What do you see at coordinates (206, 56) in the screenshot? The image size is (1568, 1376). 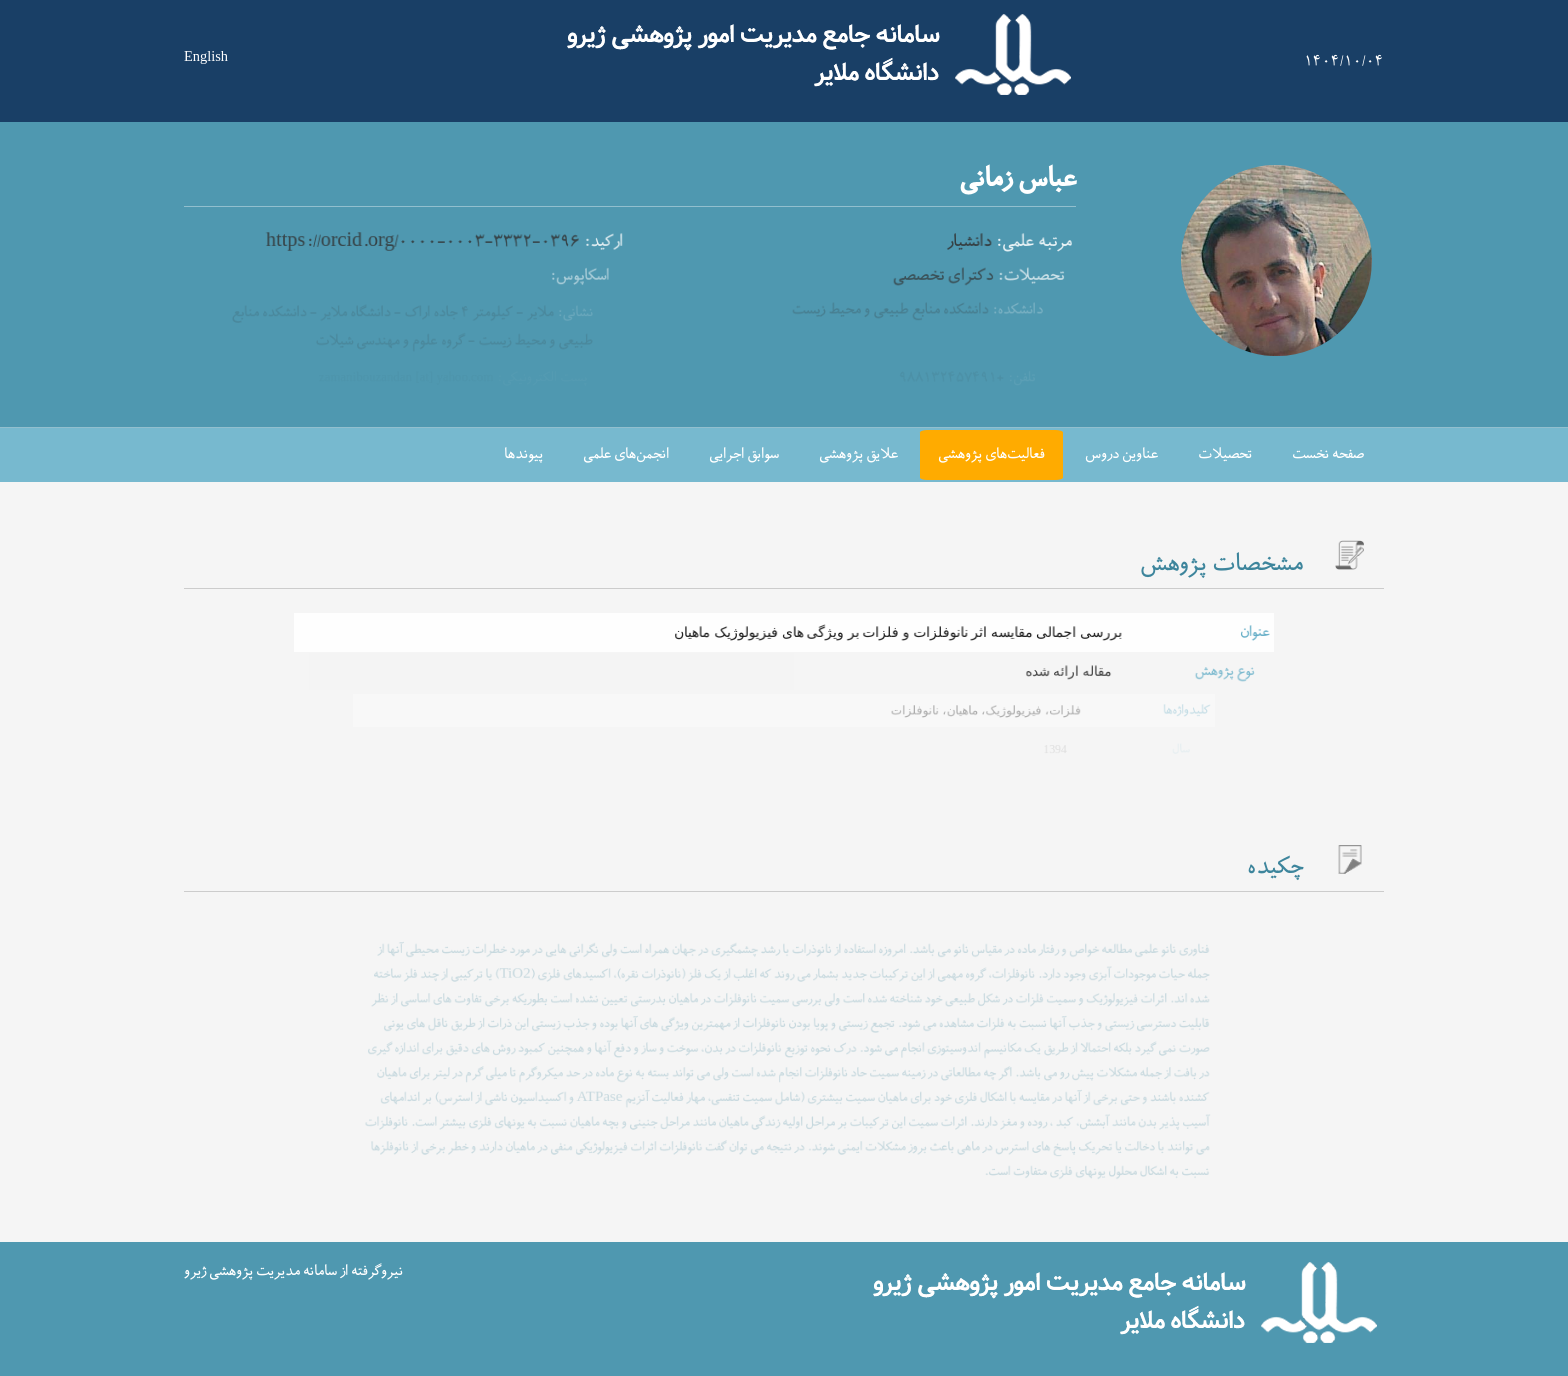 I see `English` at bounding box center [206, 56].